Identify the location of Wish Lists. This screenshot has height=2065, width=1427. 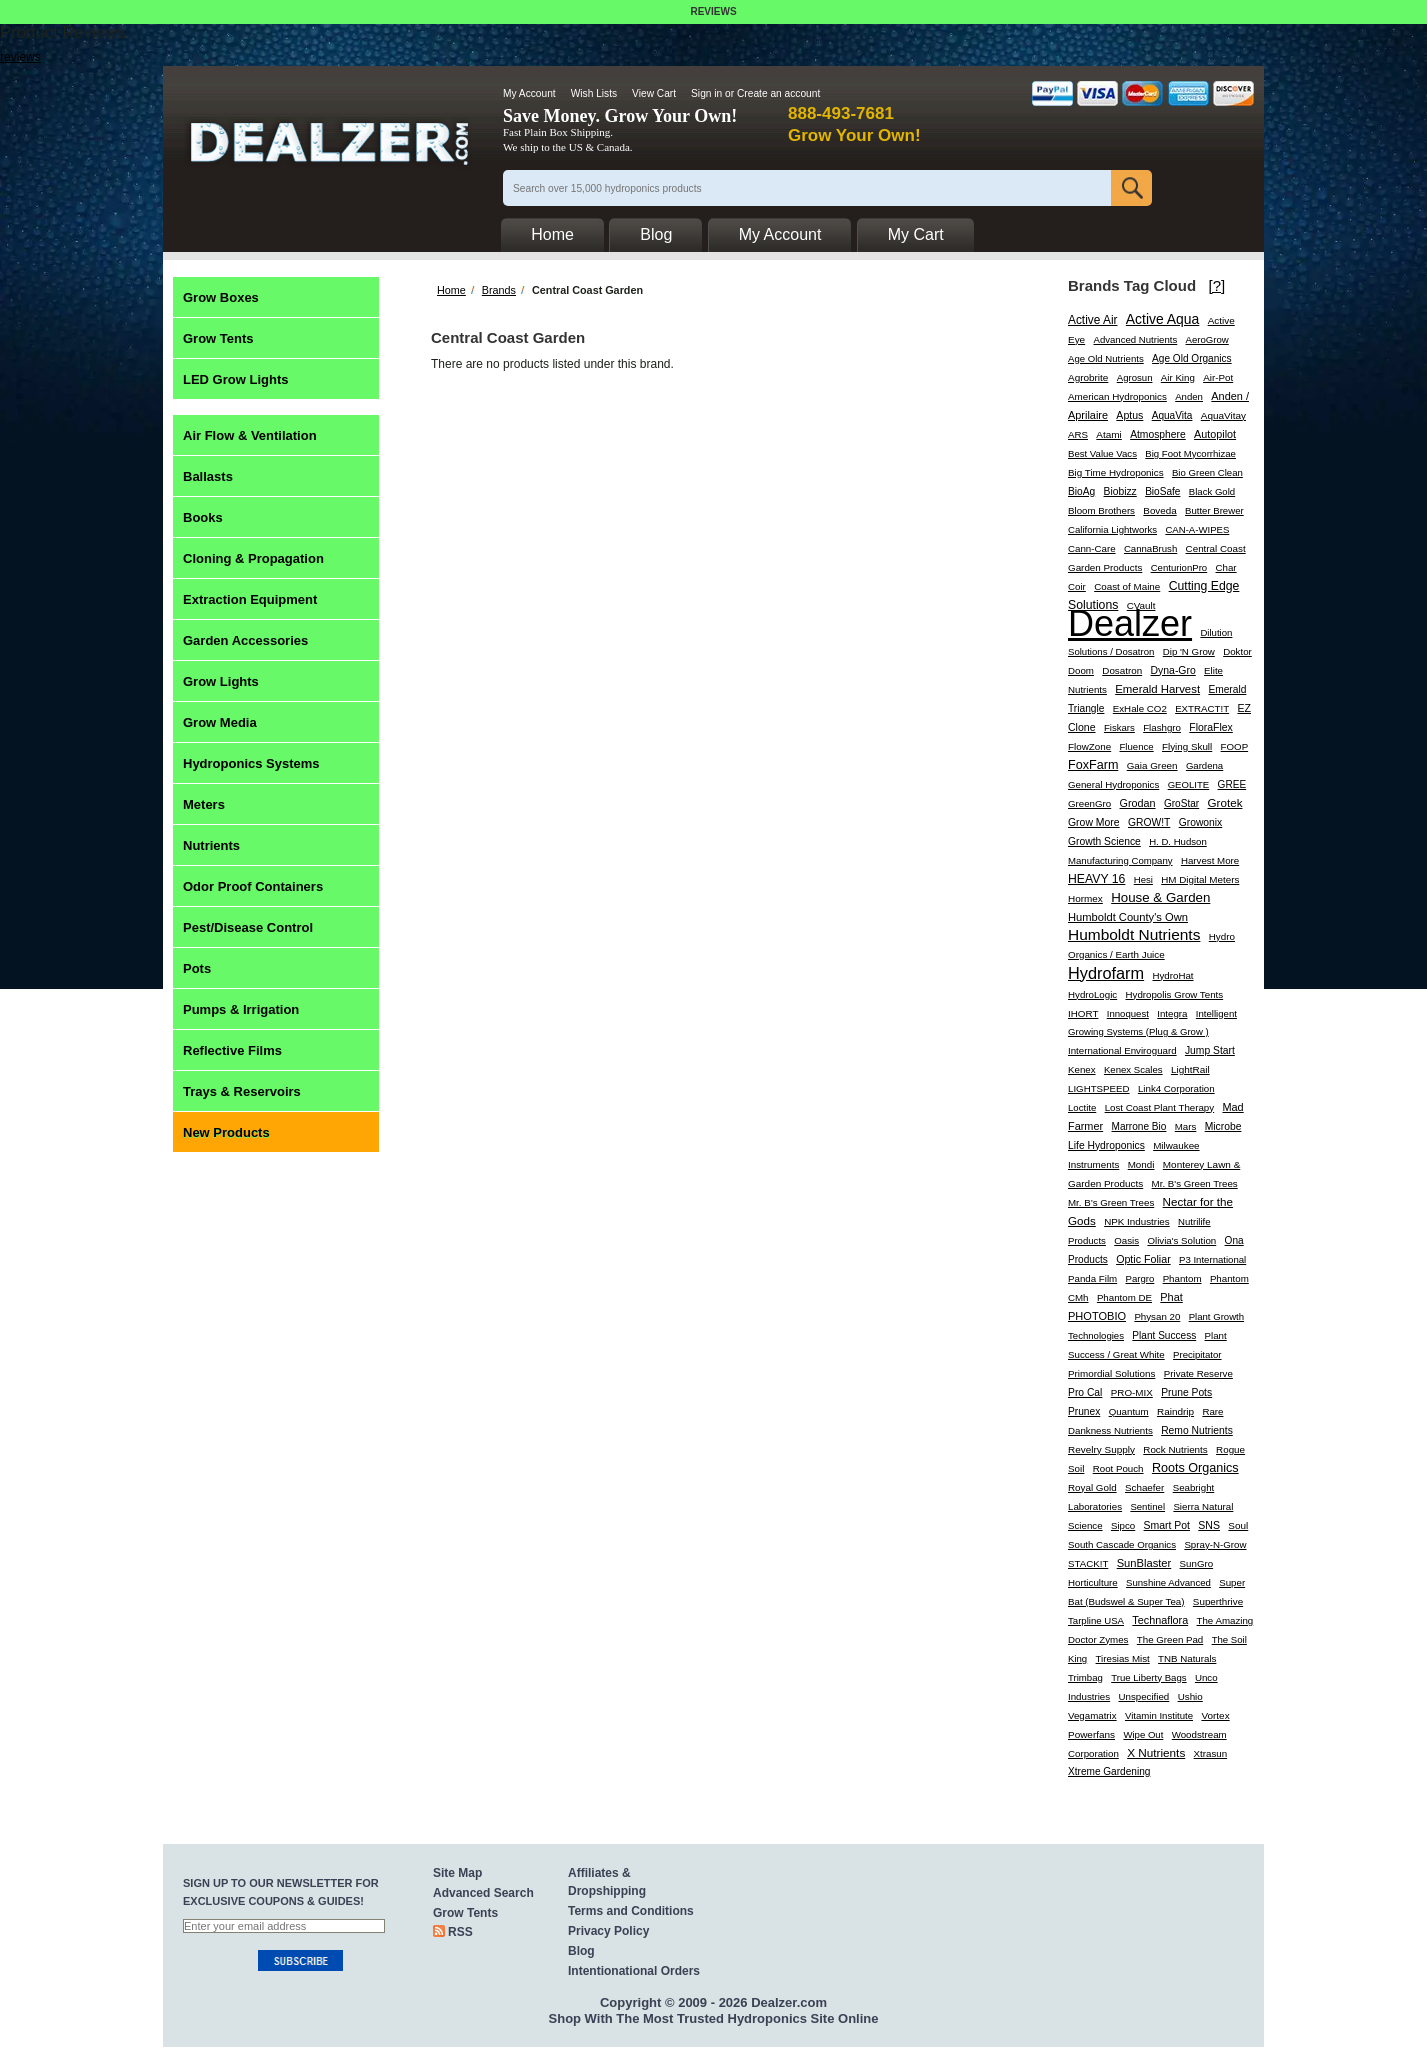
(594, 93).